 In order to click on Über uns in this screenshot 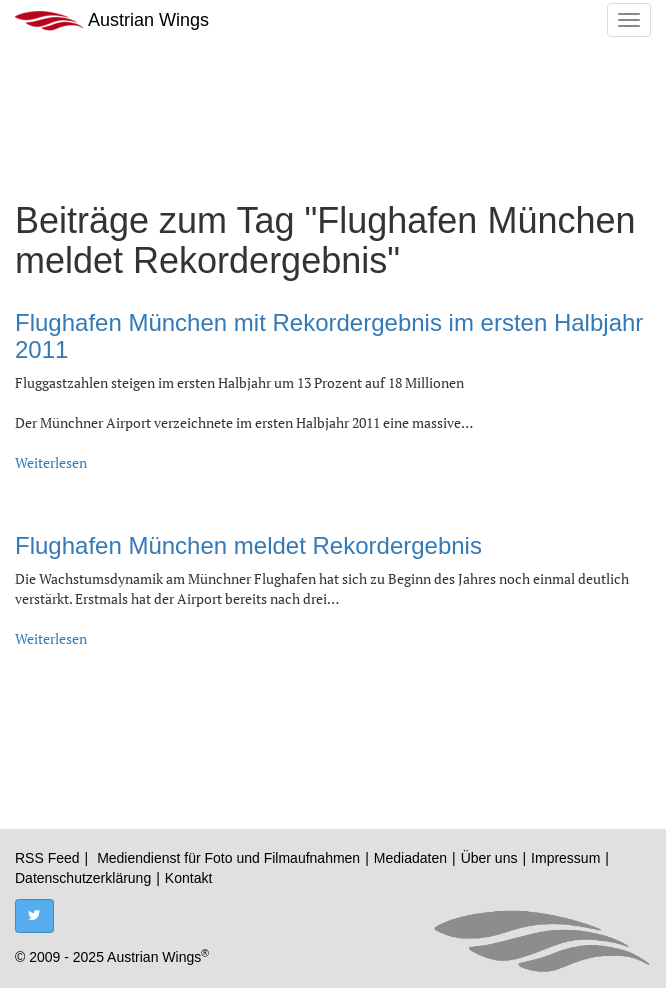, I will do `click(489, 858)`.